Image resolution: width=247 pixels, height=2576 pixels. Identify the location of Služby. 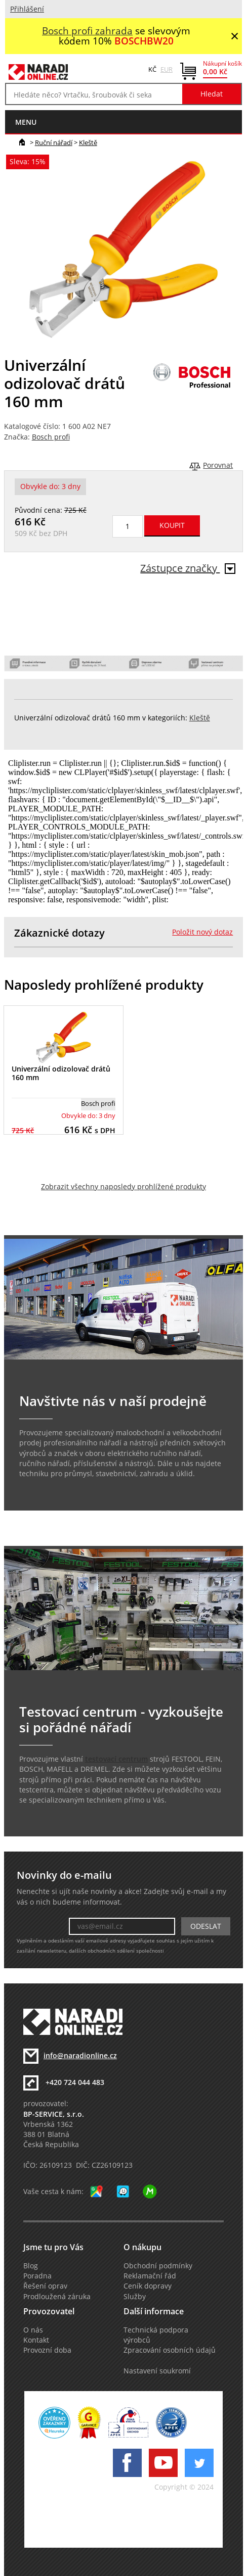
(135, 2296).